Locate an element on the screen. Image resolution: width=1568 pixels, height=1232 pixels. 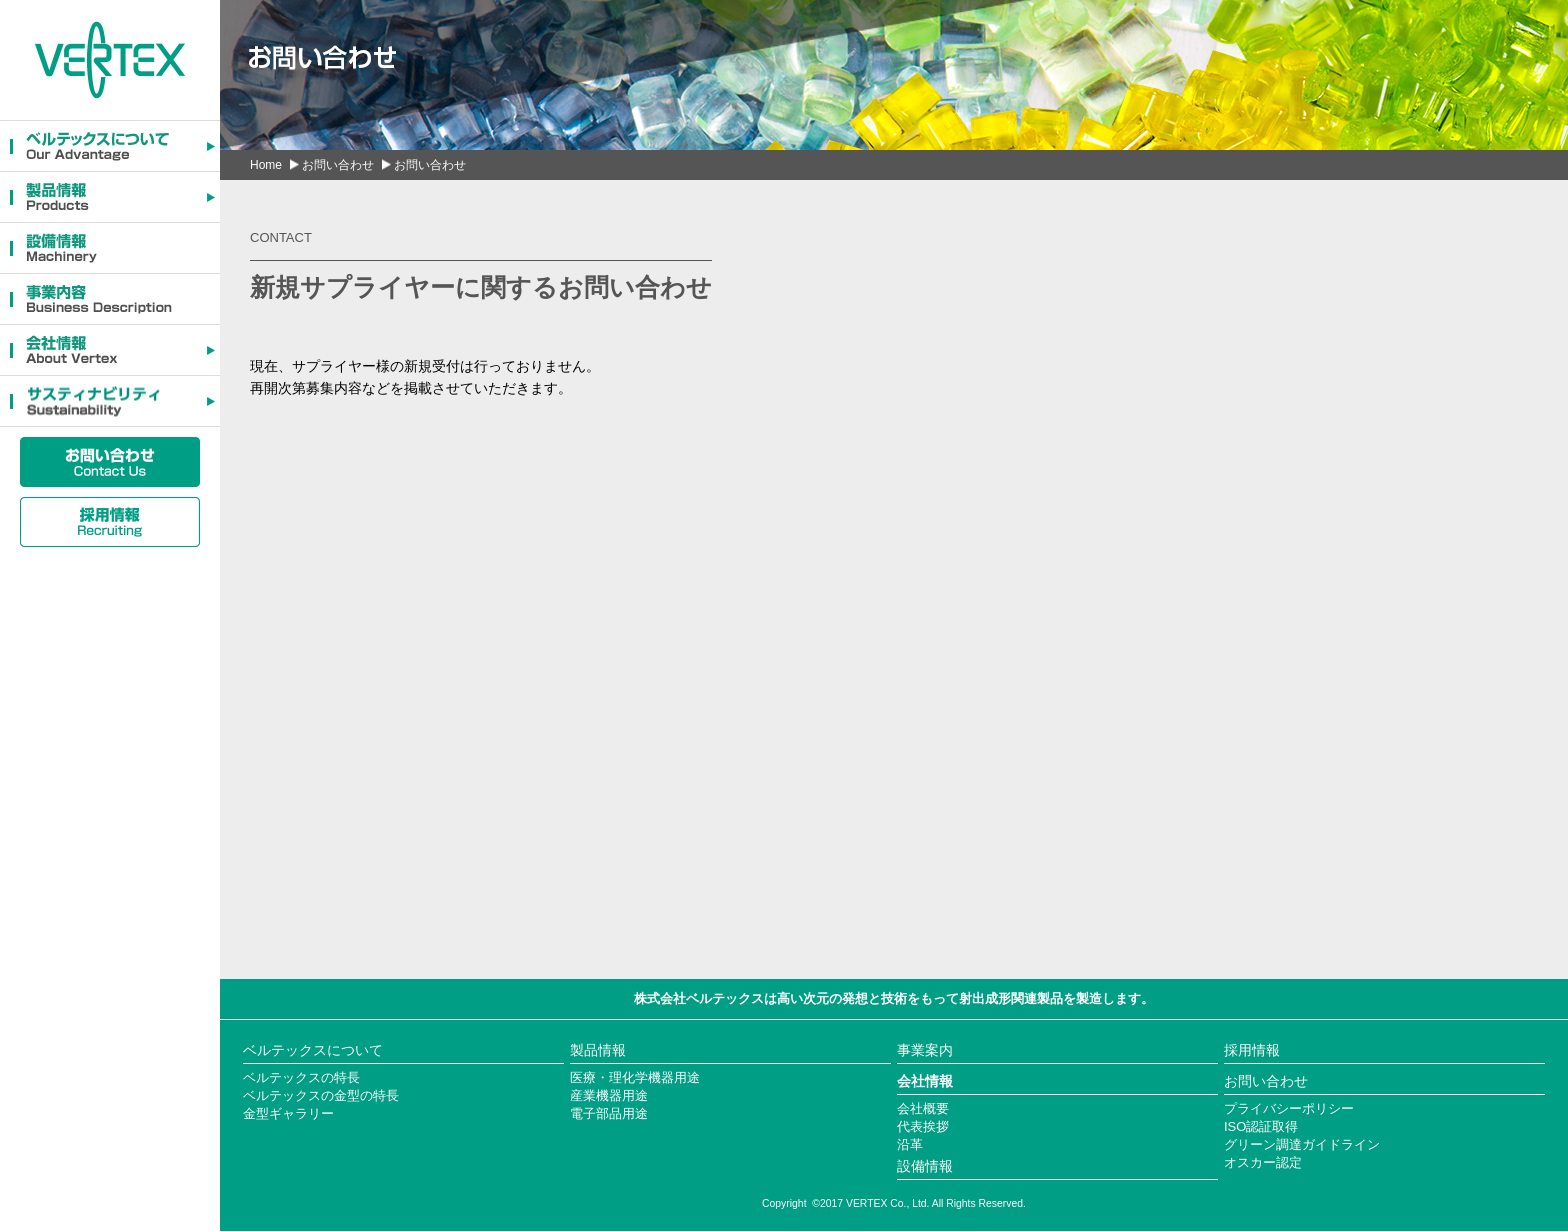
ISO認証取得 is located at coordinates (1261, 1126).